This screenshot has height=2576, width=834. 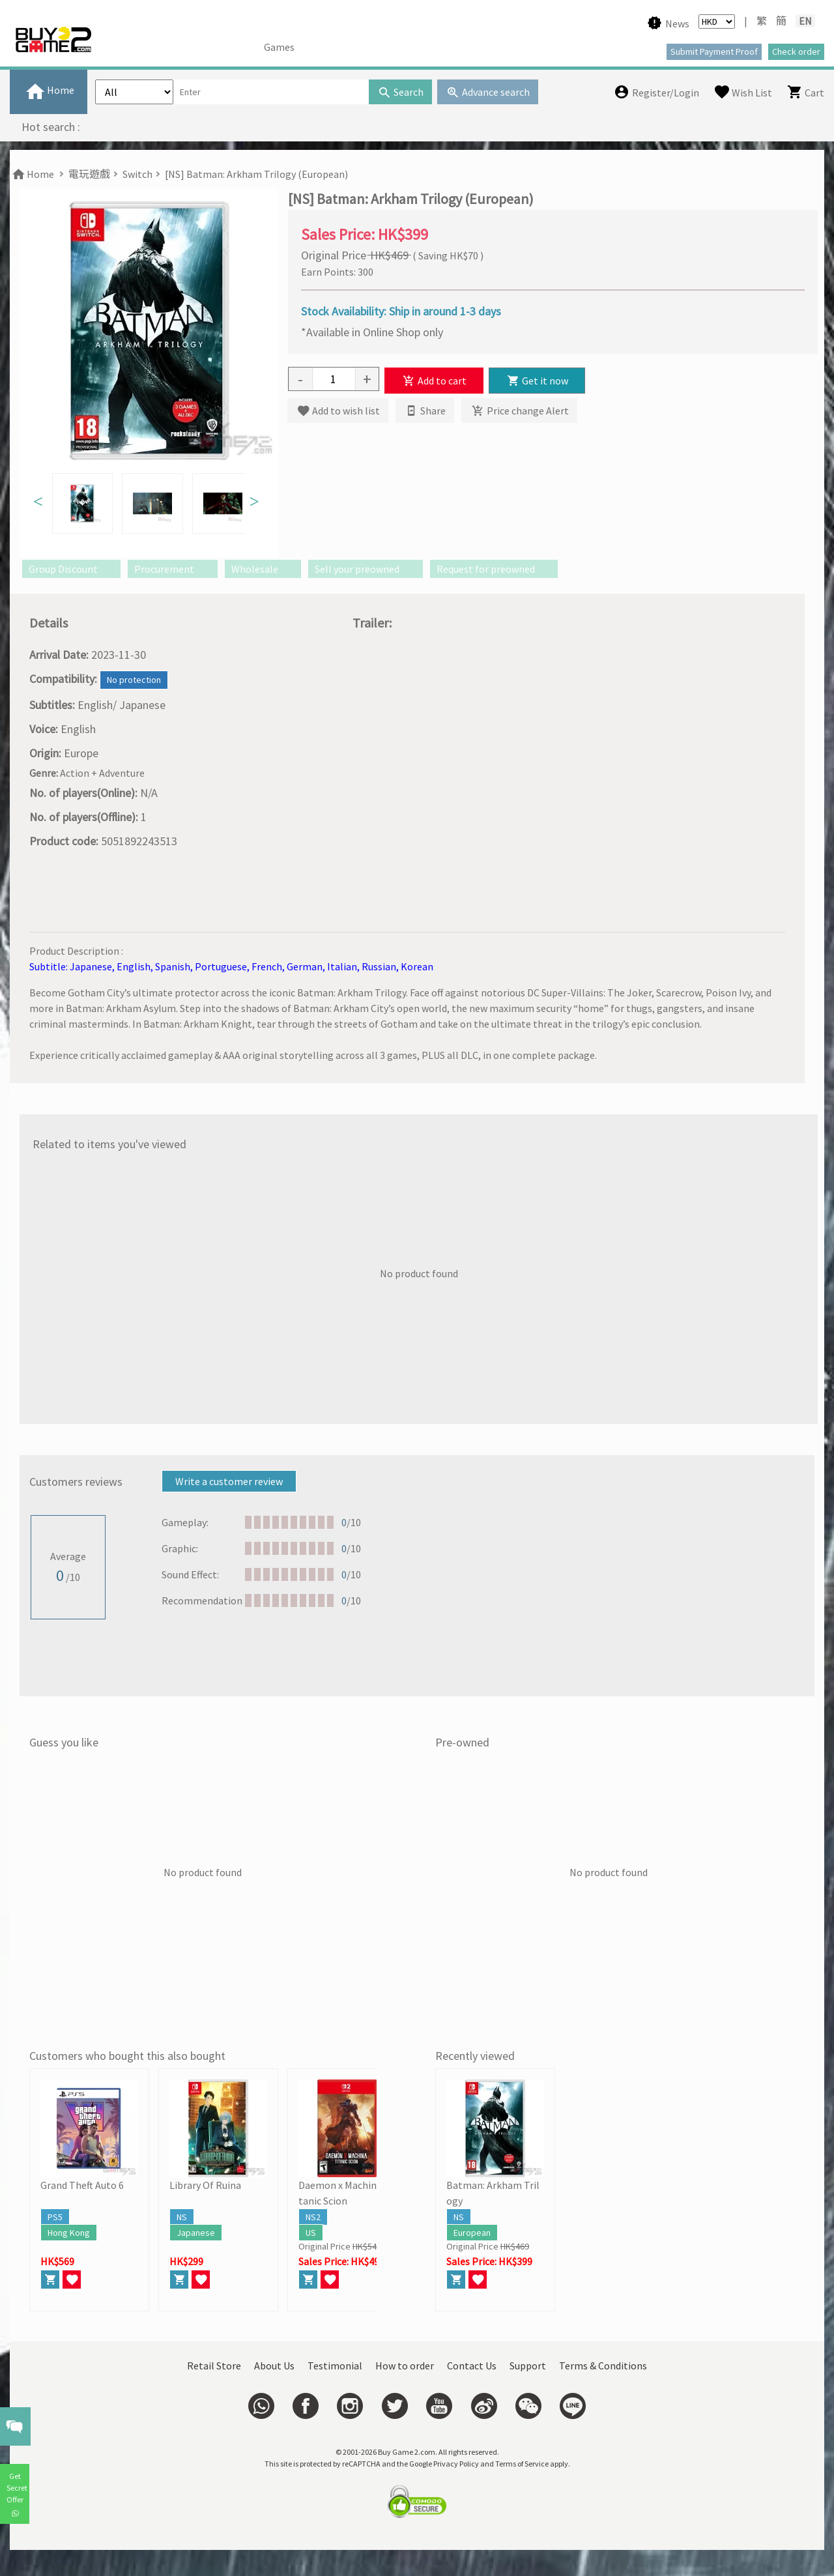 What do you see at coordinates (182, 2217) in the screenshot?
I see `NS` at bounding box center [182, 2217].